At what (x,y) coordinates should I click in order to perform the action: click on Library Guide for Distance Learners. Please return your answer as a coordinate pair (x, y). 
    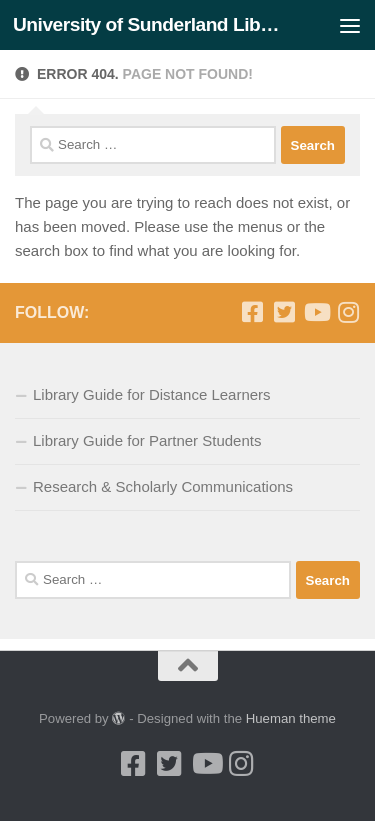
    Looking at the image, I should click on (152, 394).